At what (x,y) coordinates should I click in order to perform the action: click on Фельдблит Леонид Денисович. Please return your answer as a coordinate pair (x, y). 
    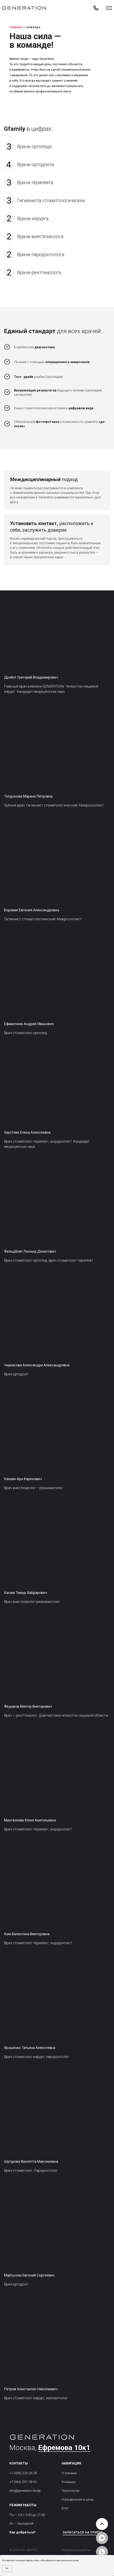
    Looking at the image, I should click on (30, 1251).